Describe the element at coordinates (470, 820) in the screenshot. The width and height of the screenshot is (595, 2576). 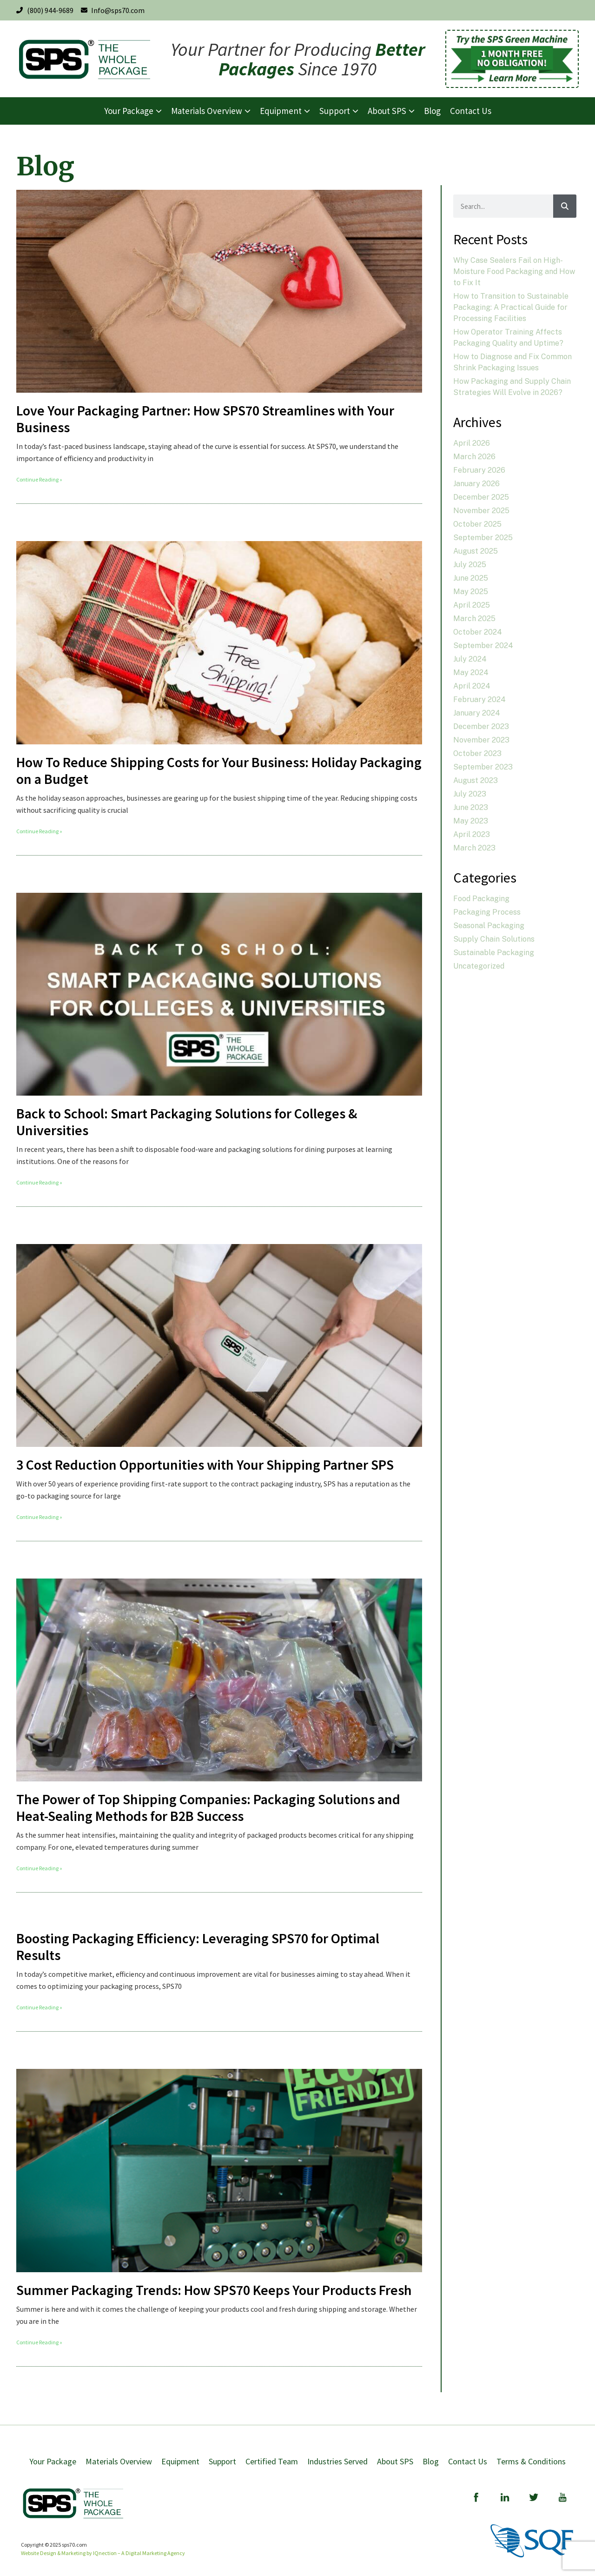
I see `May 2023` at that location.